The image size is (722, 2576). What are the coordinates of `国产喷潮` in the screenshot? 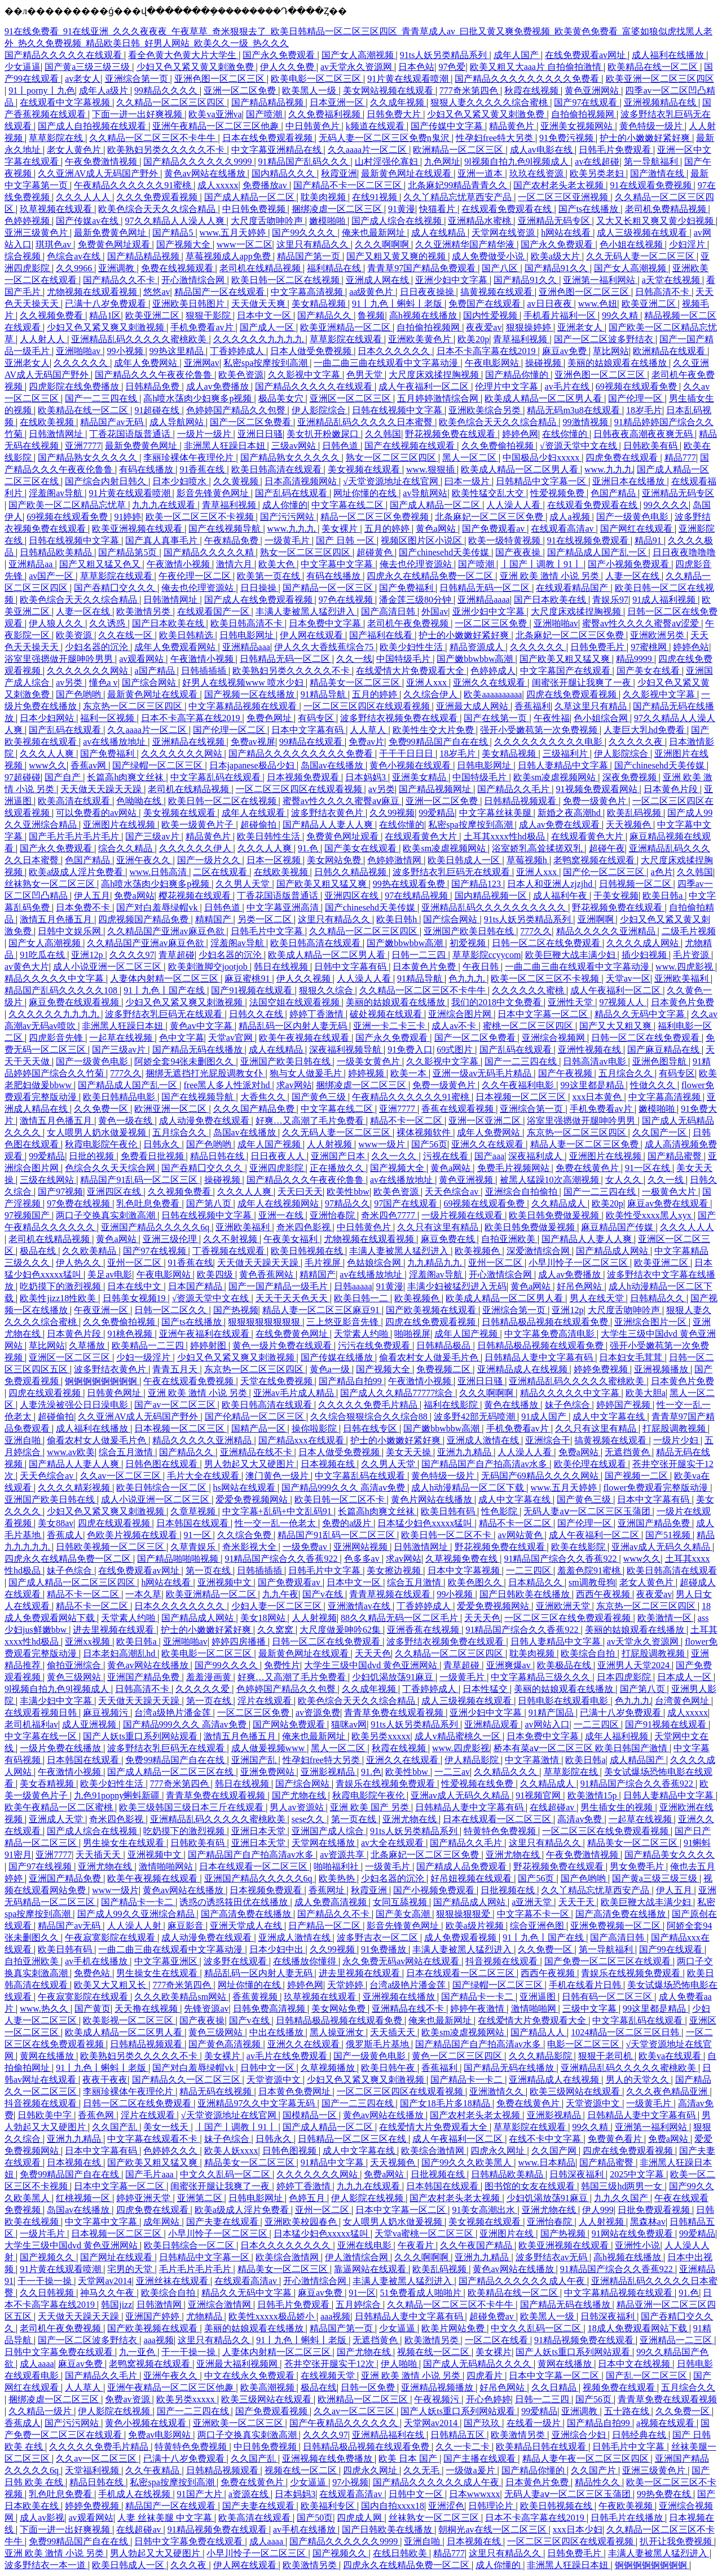 It's located at (265, 114).